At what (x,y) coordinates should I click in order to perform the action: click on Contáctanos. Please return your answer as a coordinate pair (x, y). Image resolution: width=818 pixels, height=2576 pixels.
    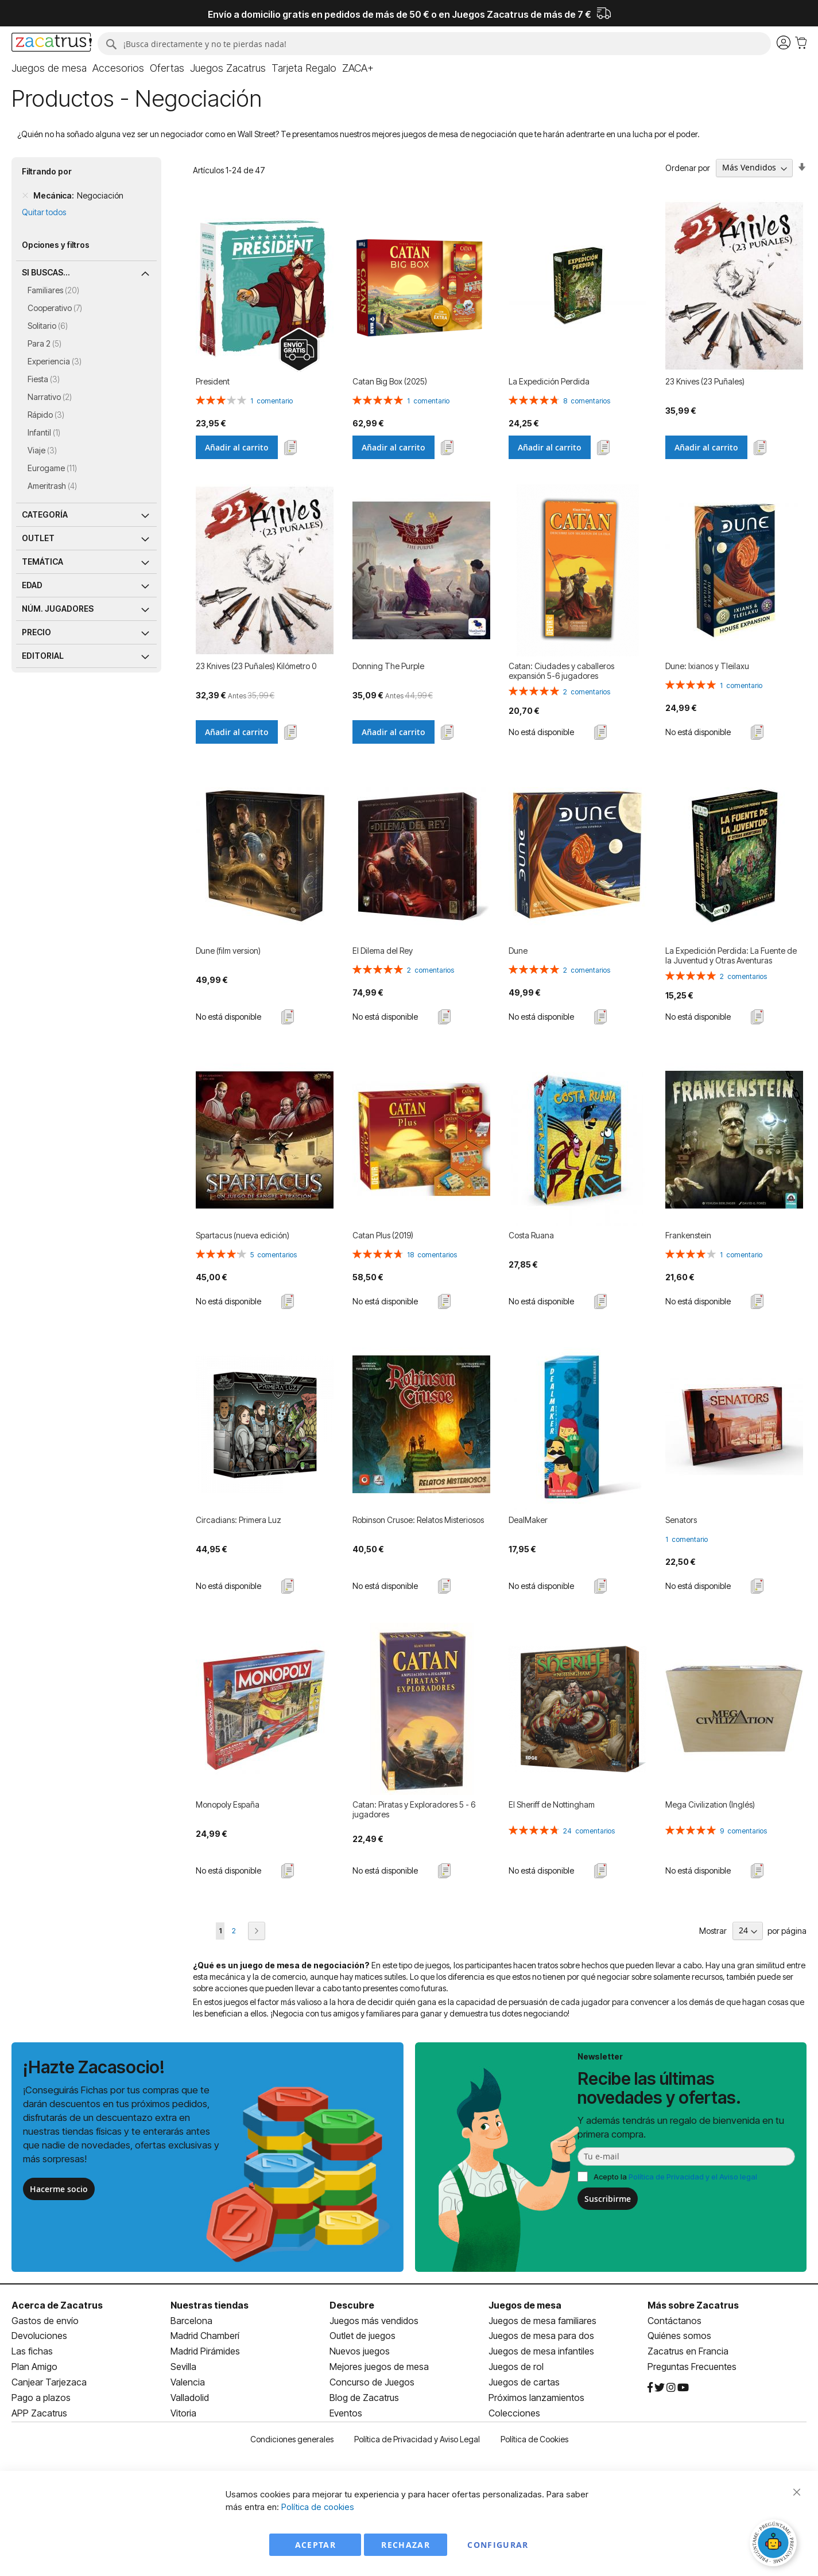
    Looking at the image, I should click on (674, 2320).